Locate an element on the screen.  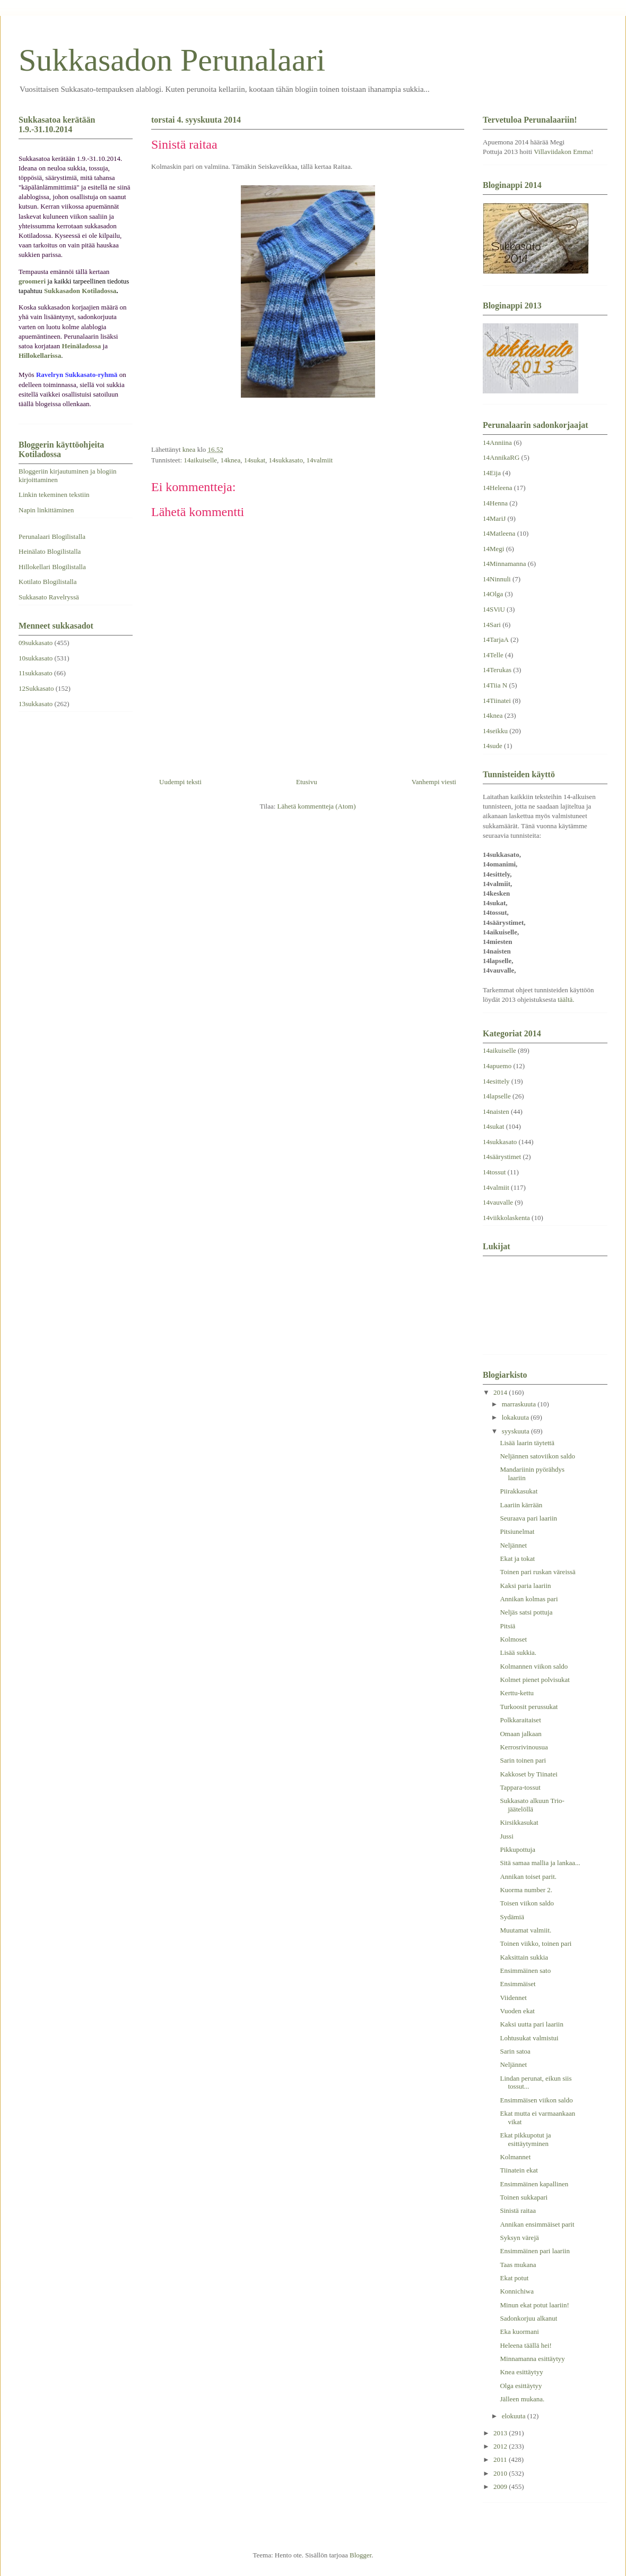
14aikuiselle is located at coordinates (200, 460).